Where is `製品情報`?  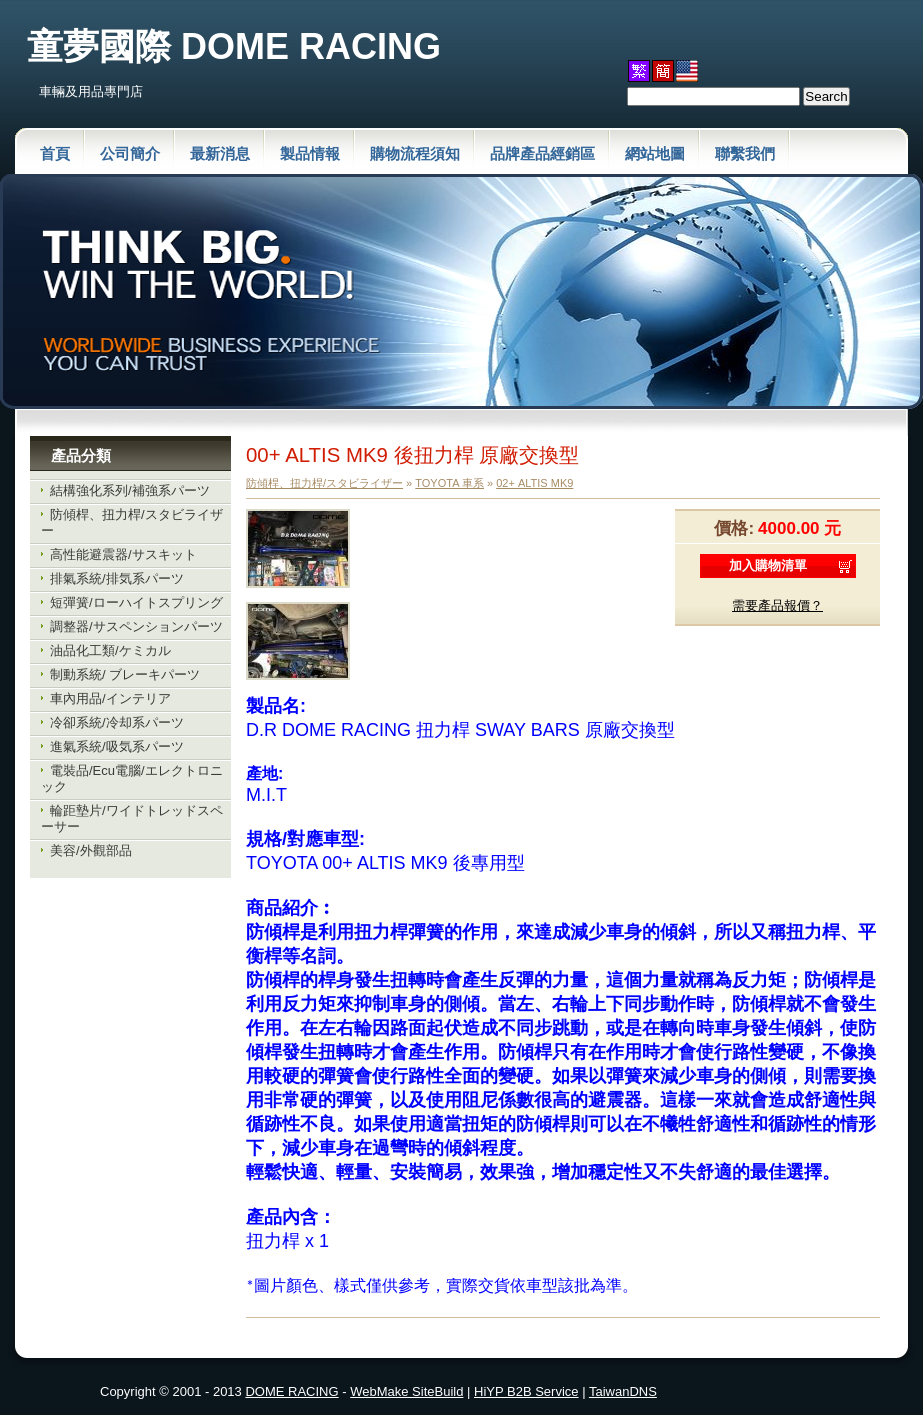 製品情報 is located at coordinates (310, 153).